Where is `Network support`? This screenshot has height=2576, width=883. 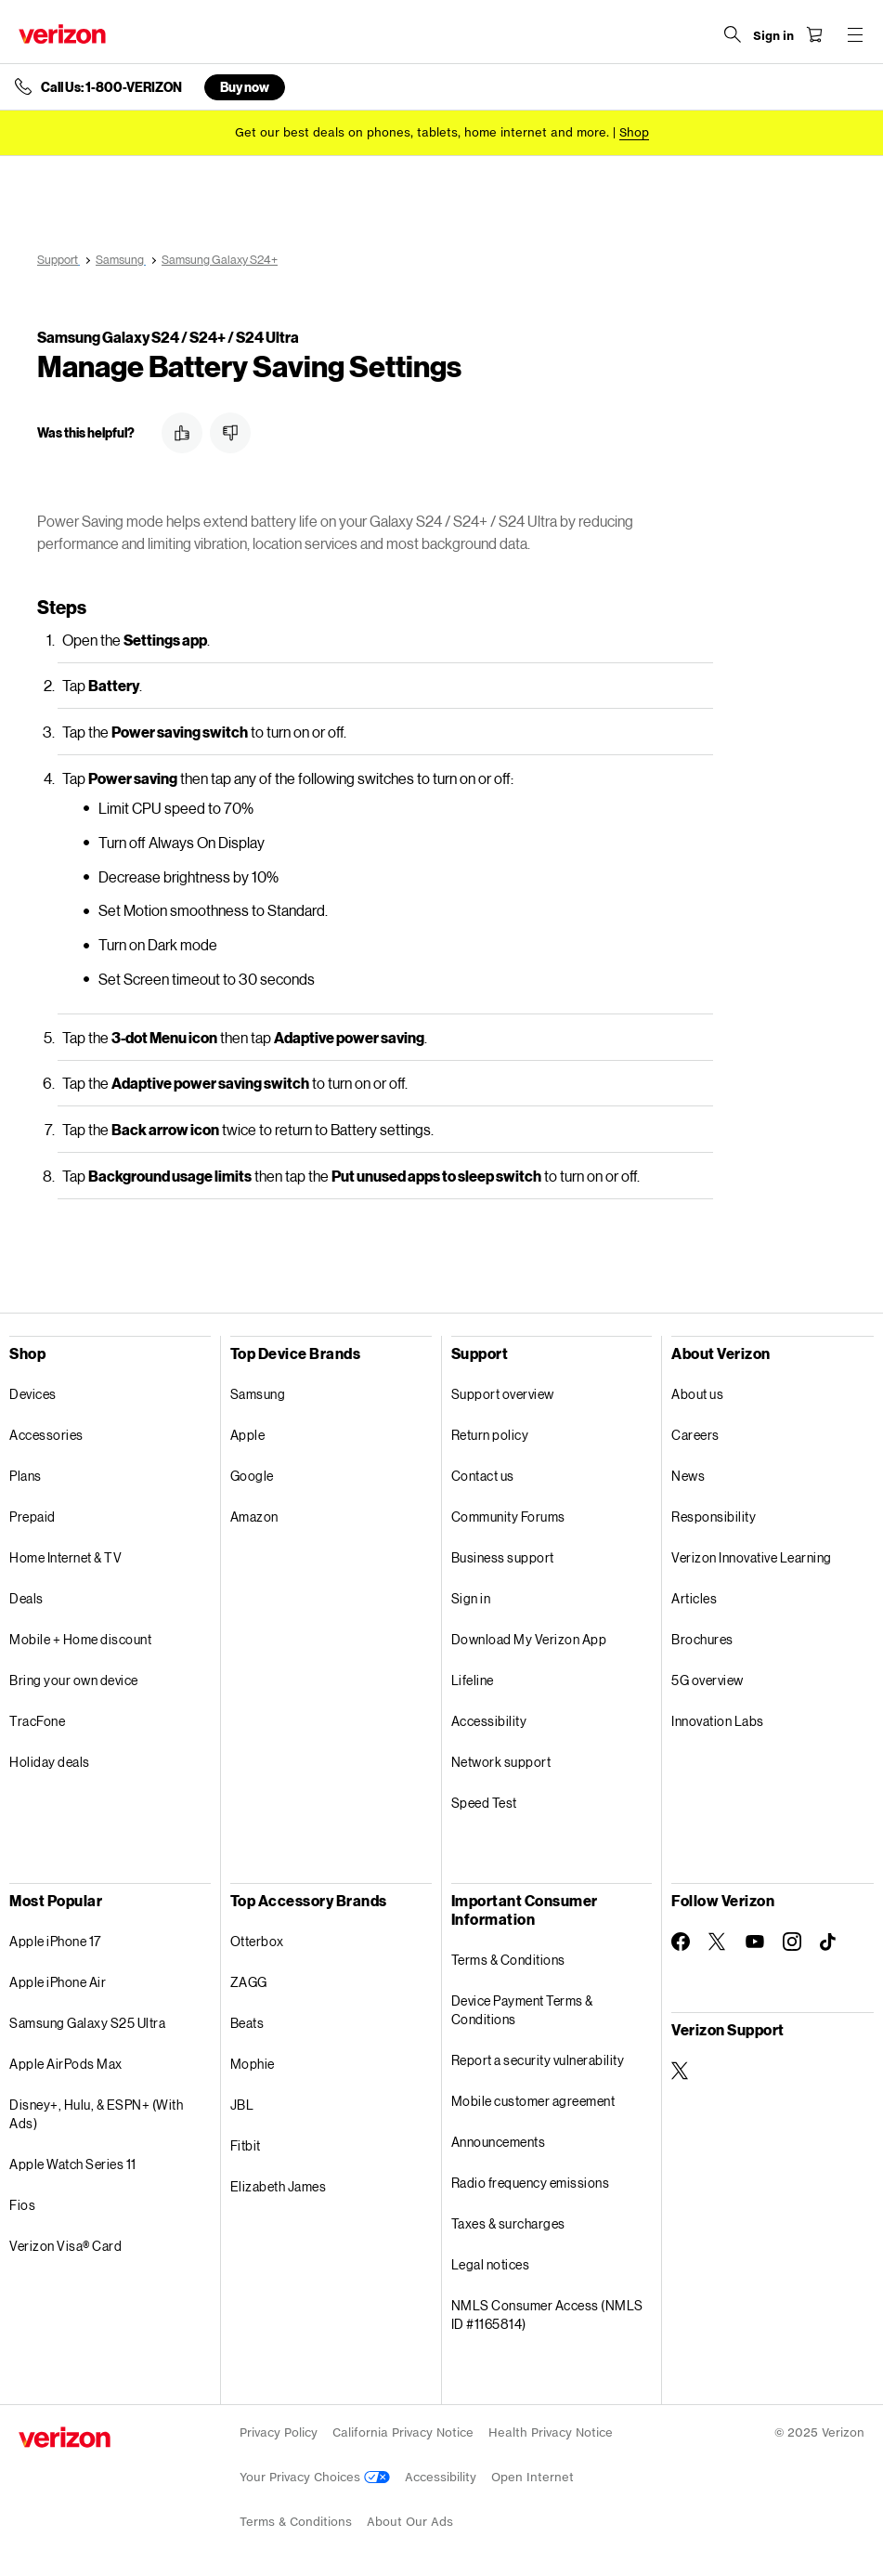 Network support is located at coordinates (501, 1762).